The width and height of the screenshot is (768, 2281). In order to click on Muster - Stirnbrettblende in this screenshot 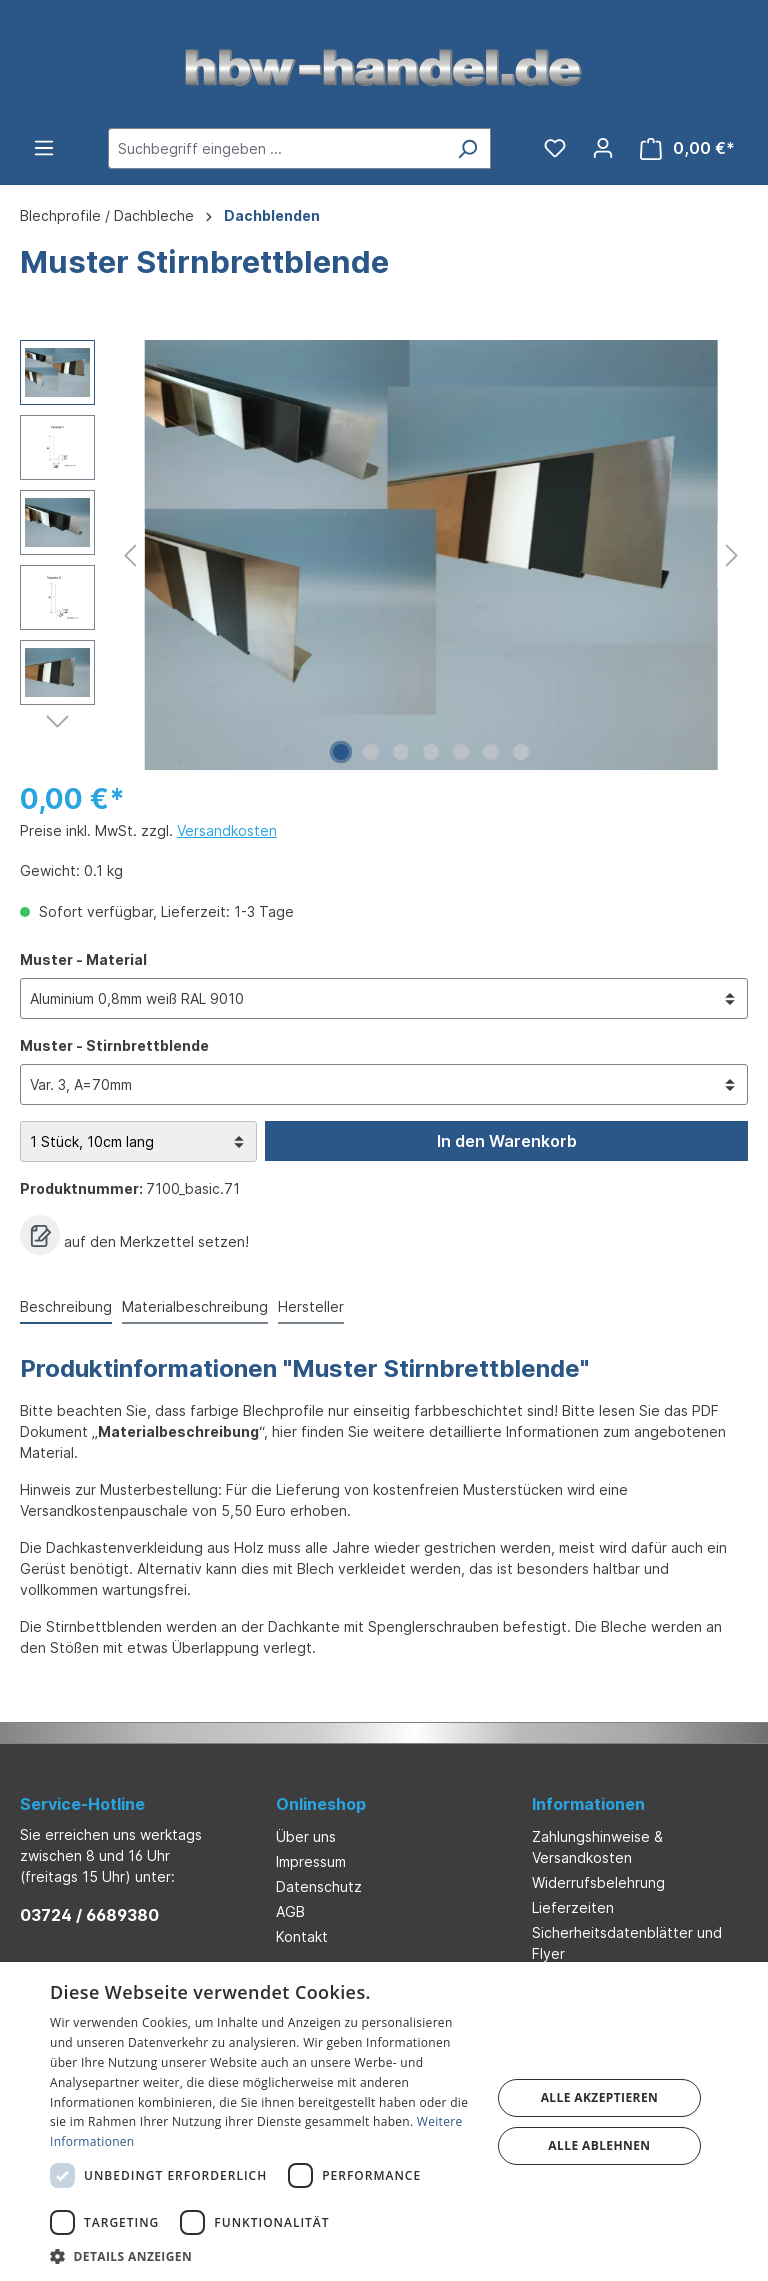, I will do `click(114, 1044)`.